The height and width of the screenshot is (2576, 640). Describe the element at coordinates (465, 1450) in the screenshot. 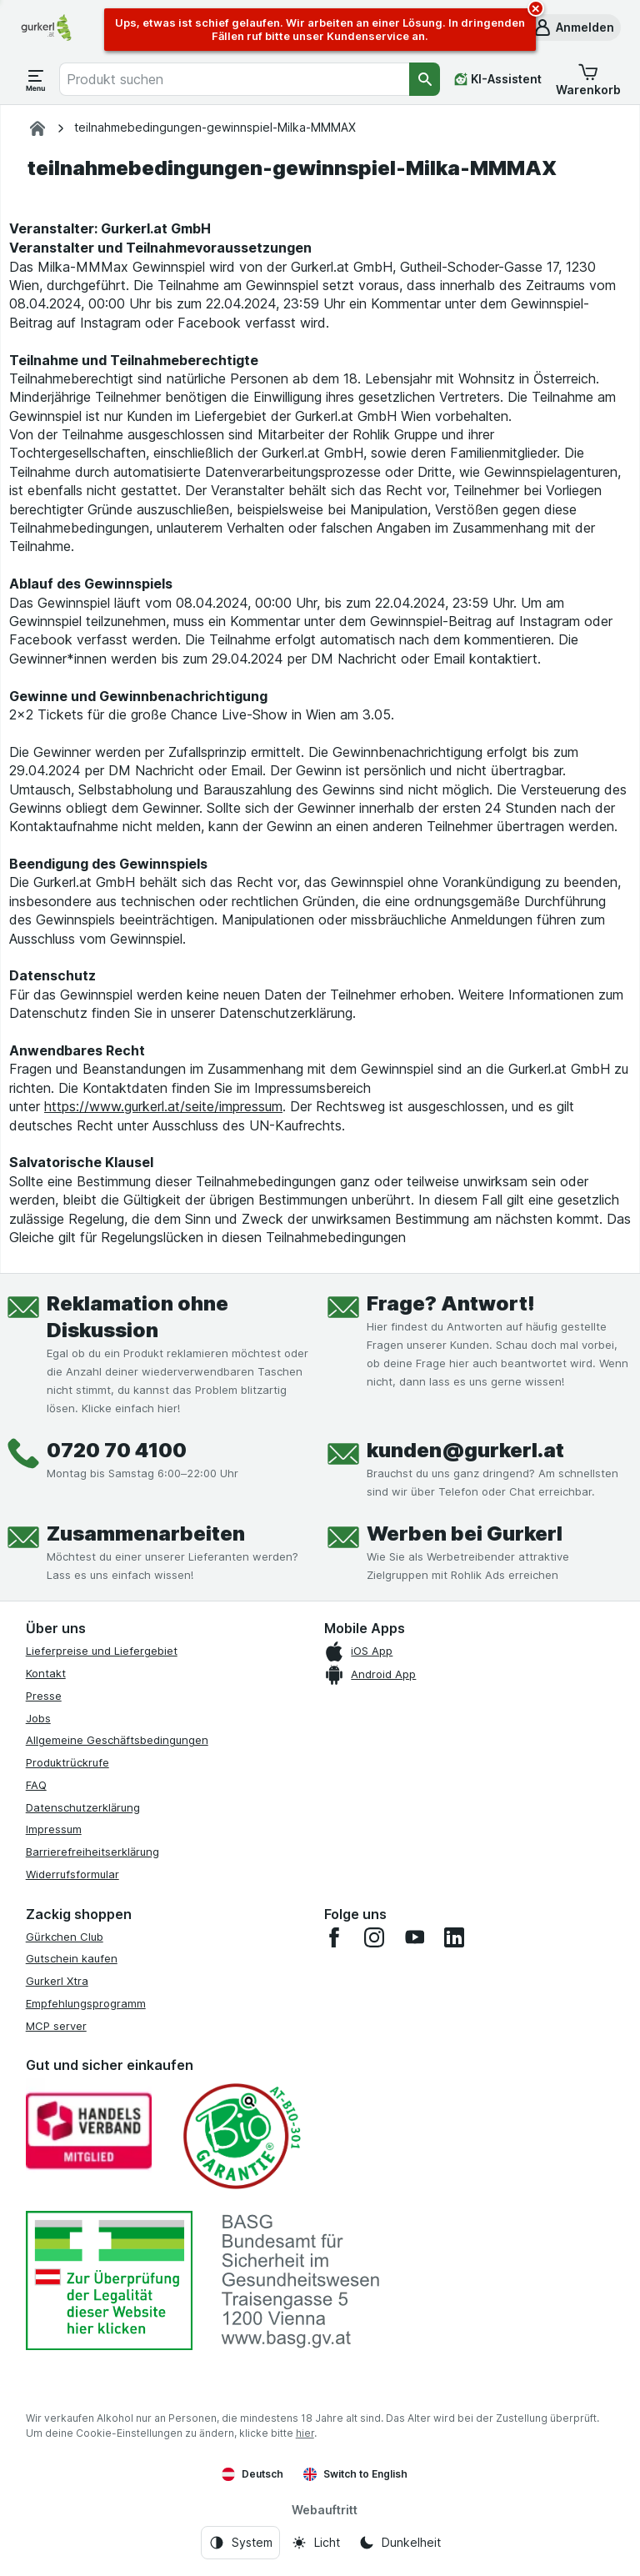

I see `kunden@gurkerl.at` at that location.